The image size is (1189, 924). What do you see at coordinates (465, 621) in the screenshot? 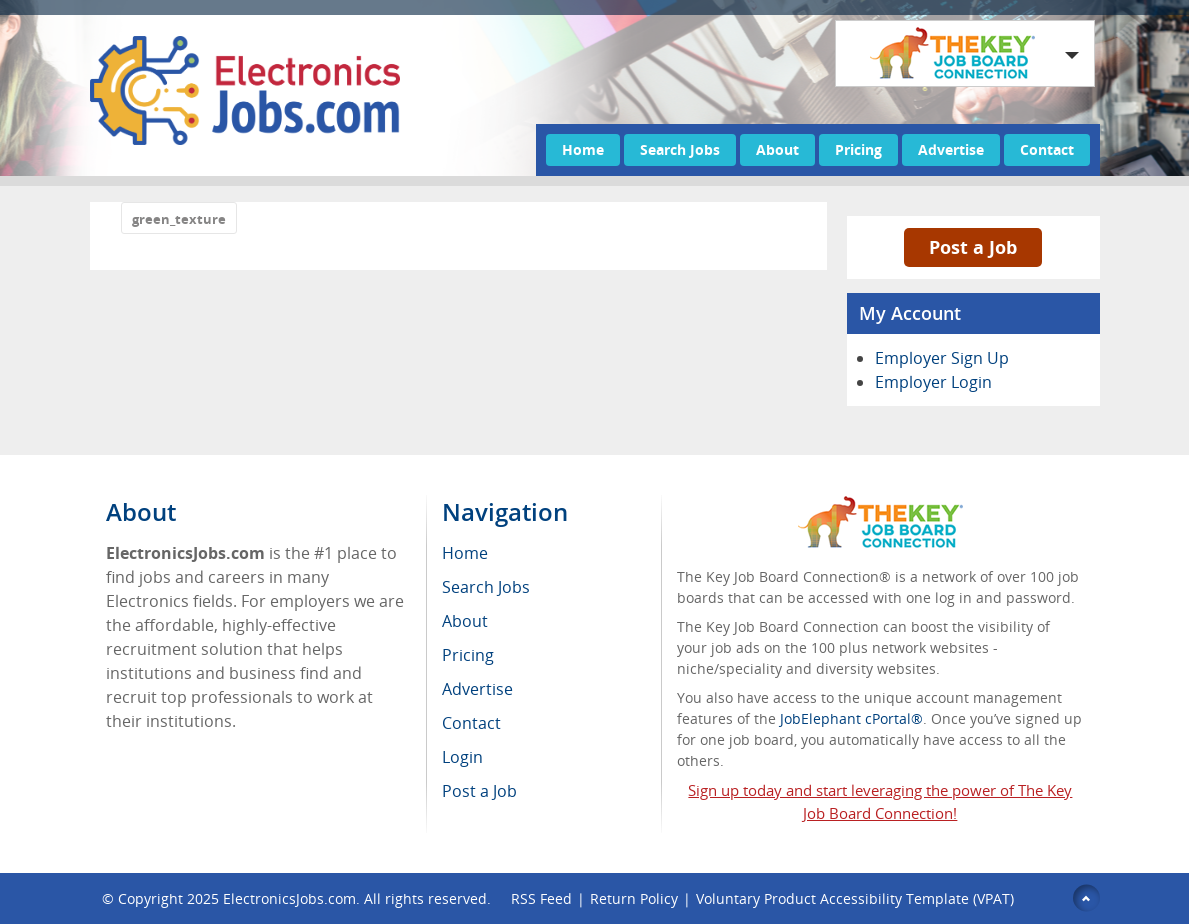
I see `About [menuitem]` at bounding box center [465, 621].